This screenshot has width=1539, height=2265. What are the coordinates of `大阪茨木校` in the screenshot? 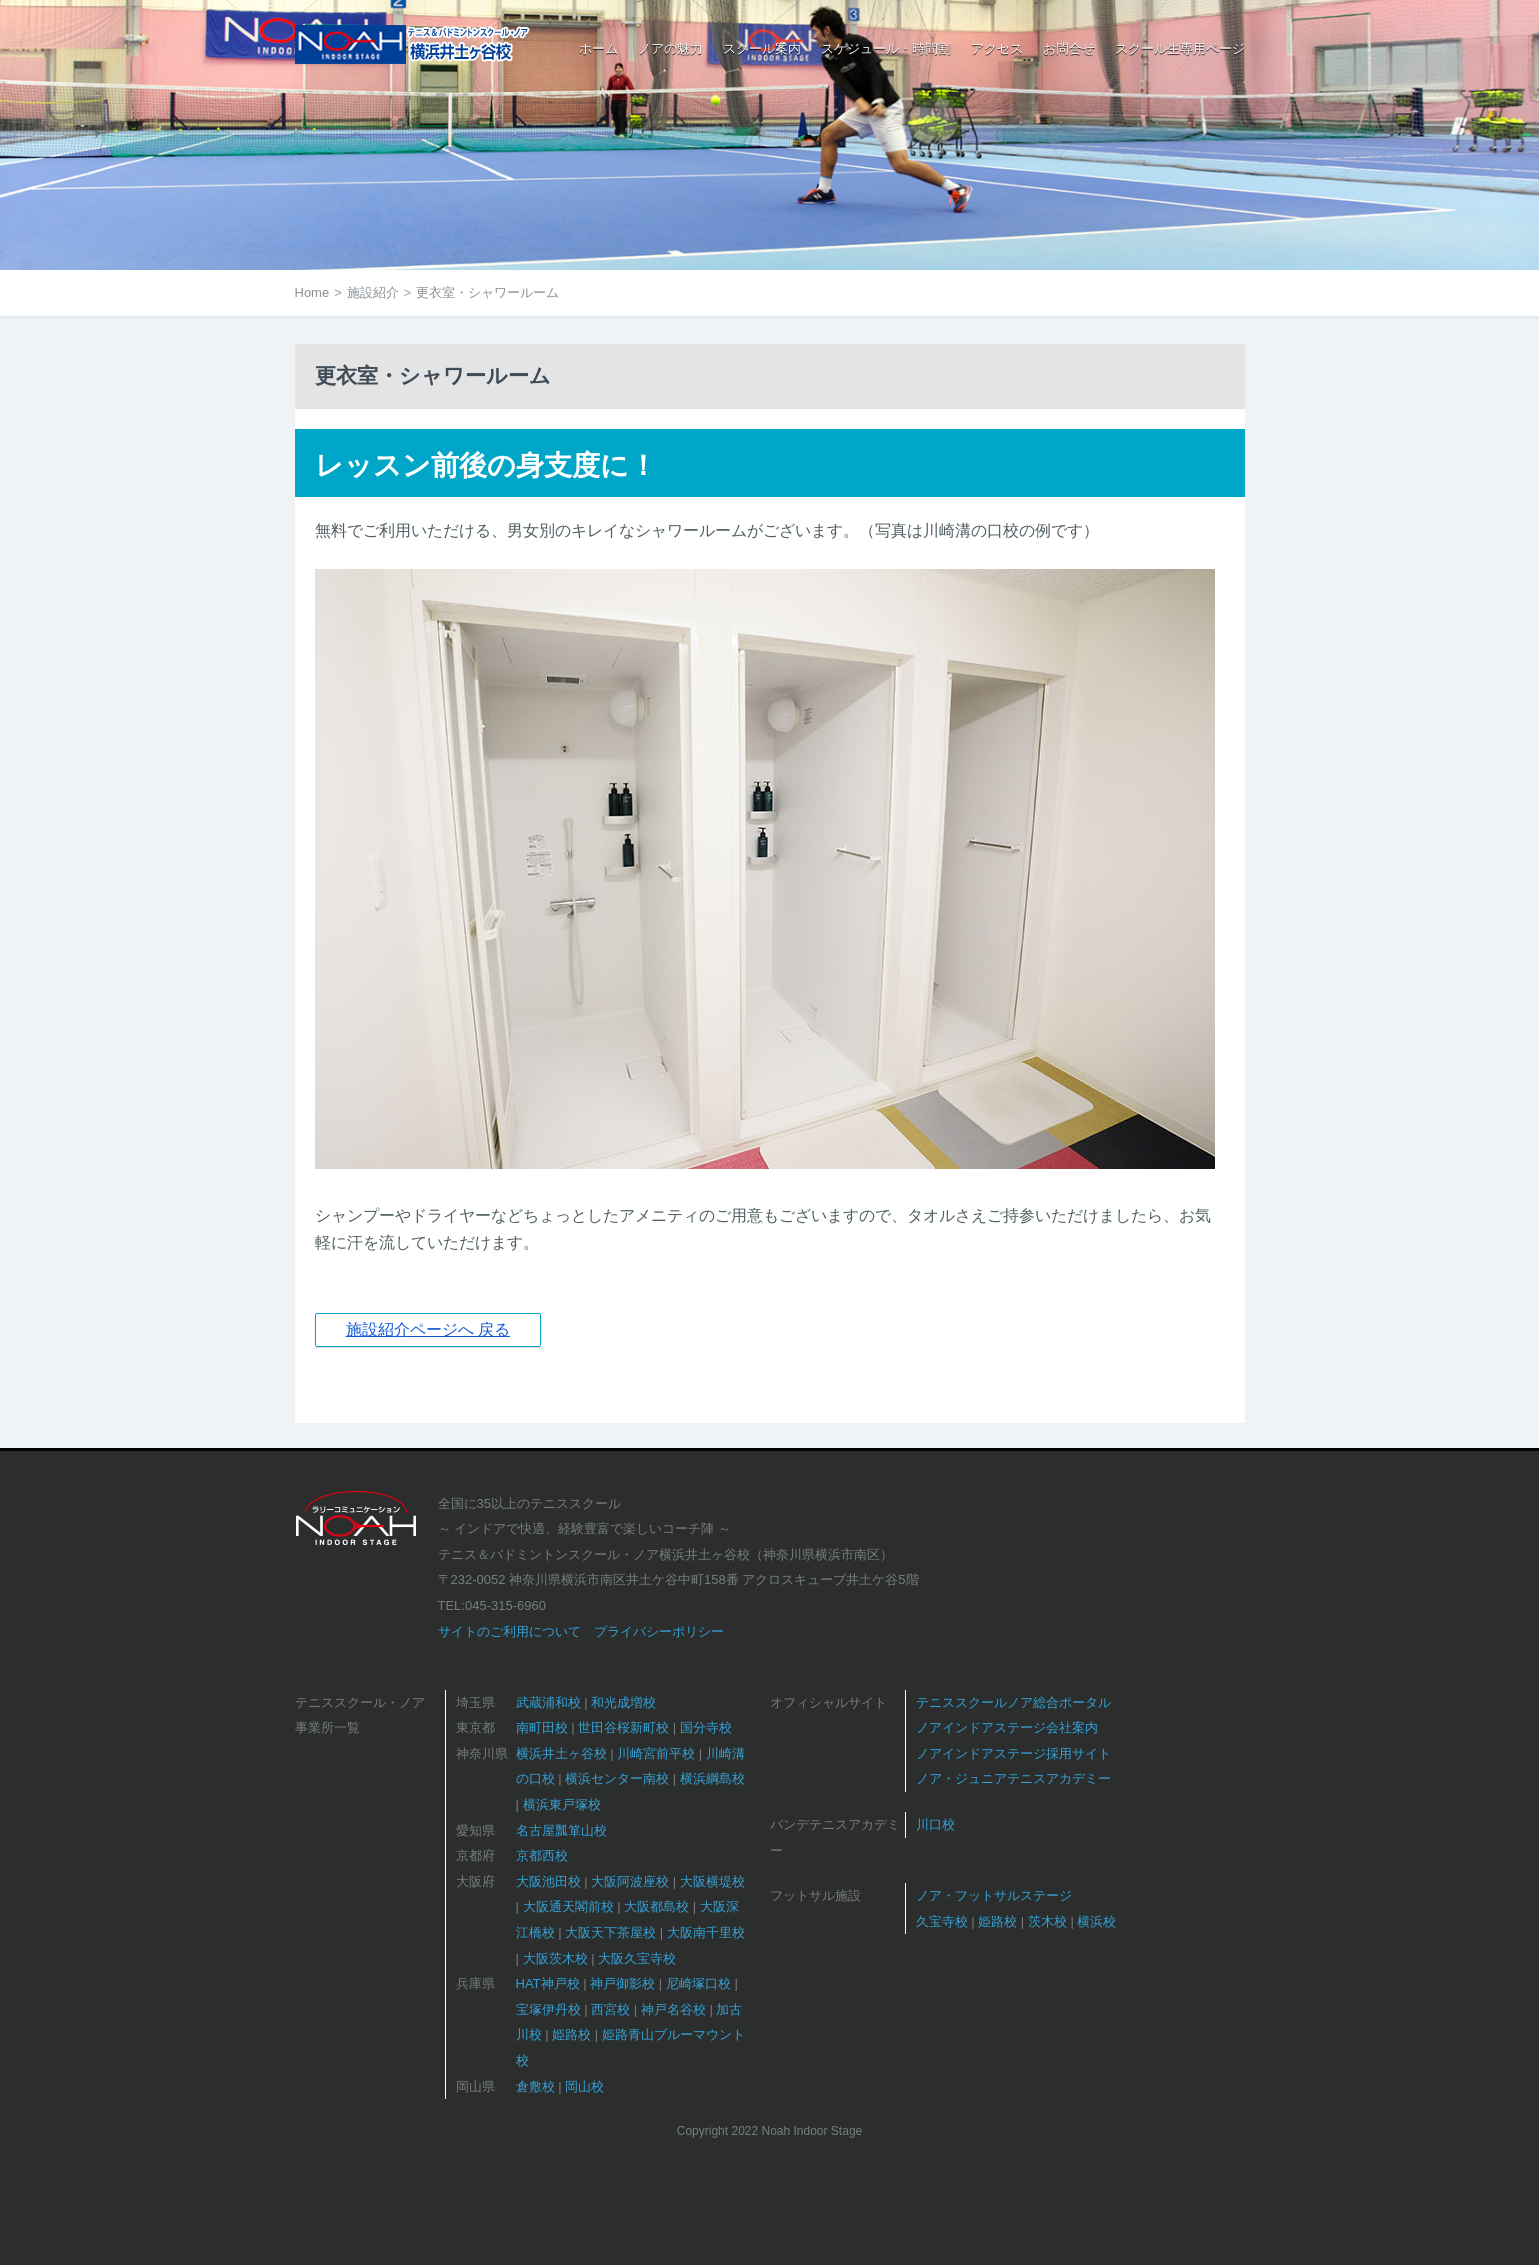 It's located at (555, 1958).